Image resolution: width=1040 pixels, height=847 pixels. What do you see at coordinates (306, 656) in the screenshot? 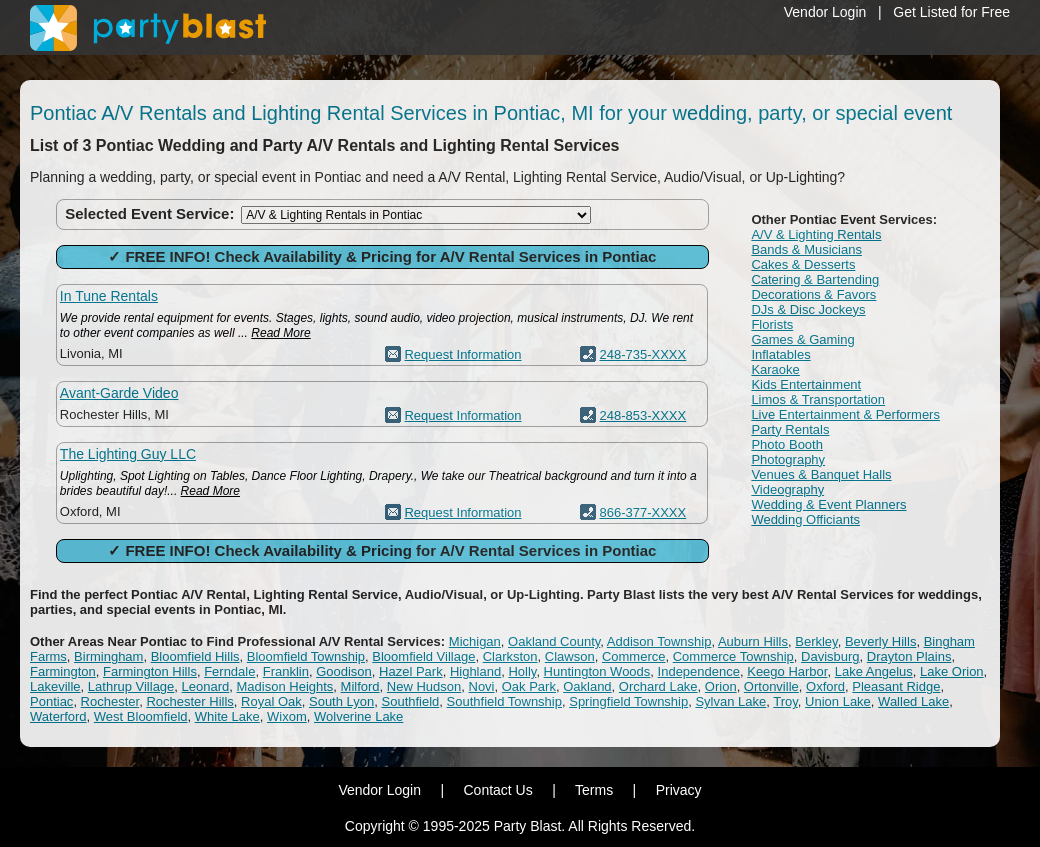
I see `Bloomfield Township` at bounding box center [306, 656].